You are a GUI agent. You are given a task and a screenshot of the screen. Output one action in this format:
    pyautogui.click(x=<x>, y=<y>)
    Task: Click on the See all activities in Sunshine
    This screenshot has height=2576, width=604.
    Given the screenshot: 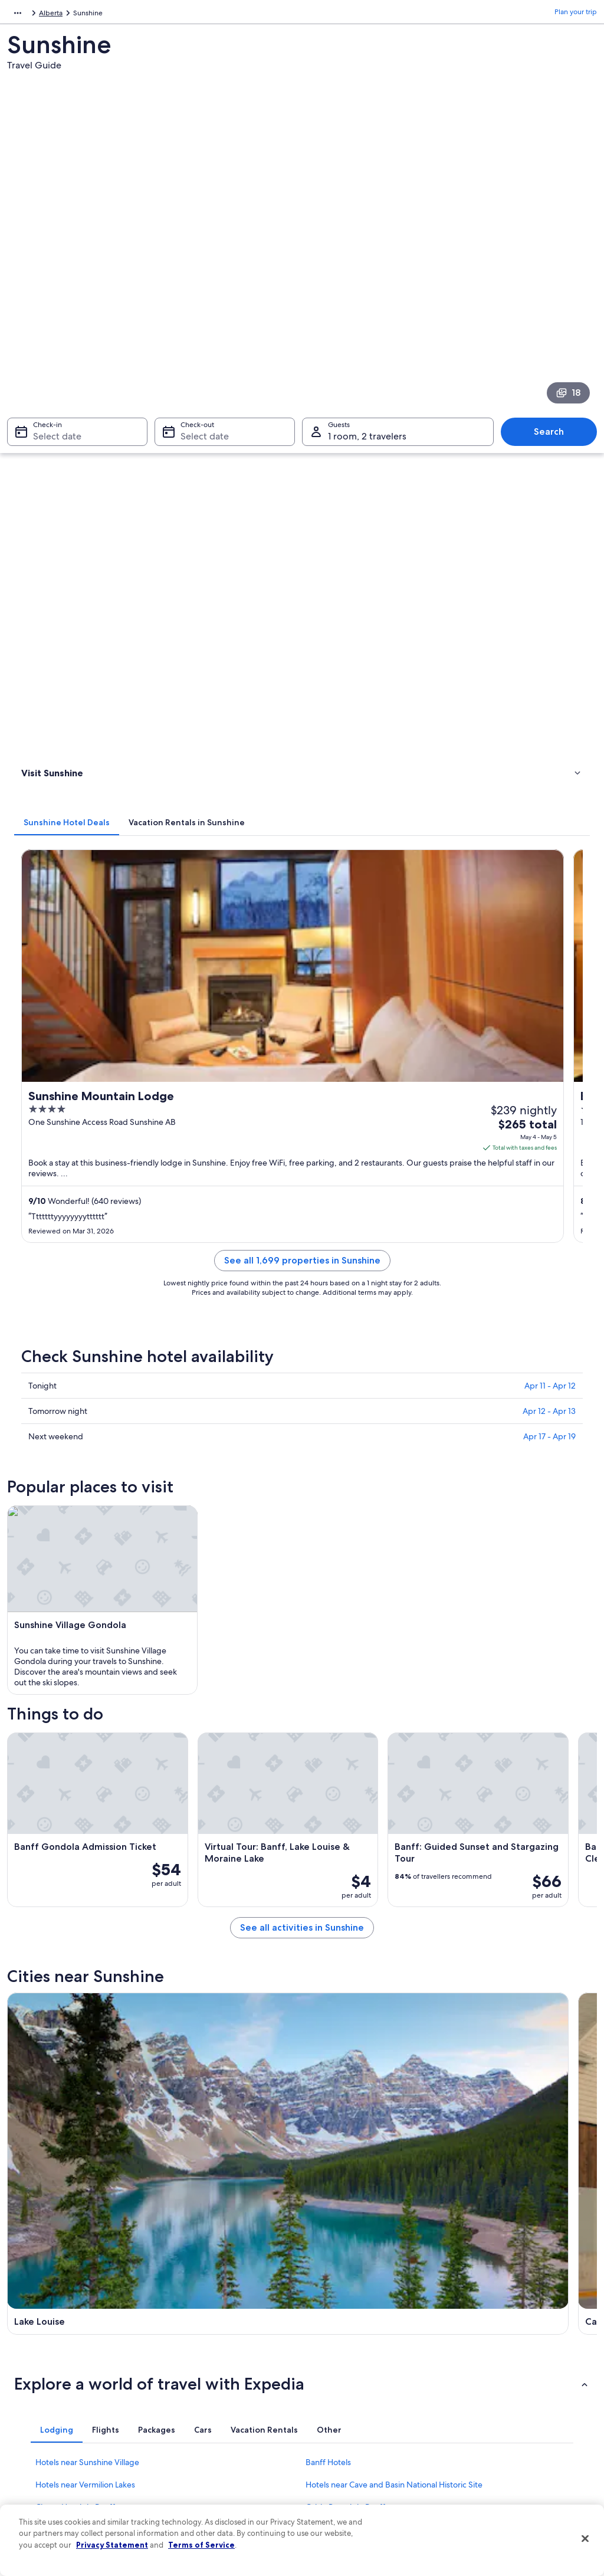 What is the action you would take?
    pyautogui.click(x=376, y=1397)
    